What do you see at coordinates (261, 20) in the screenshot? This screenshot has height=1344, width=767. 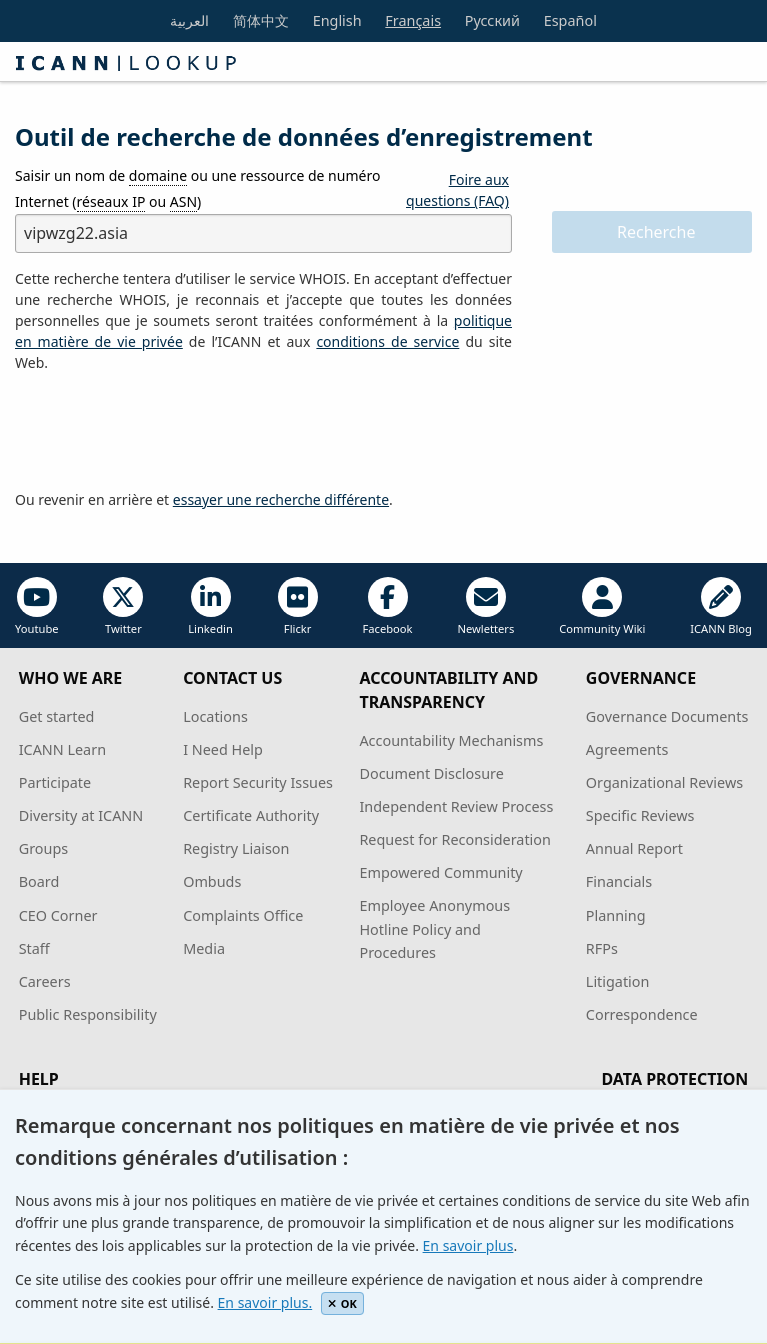 I see `简体中文` at bounding box center [261, 20].